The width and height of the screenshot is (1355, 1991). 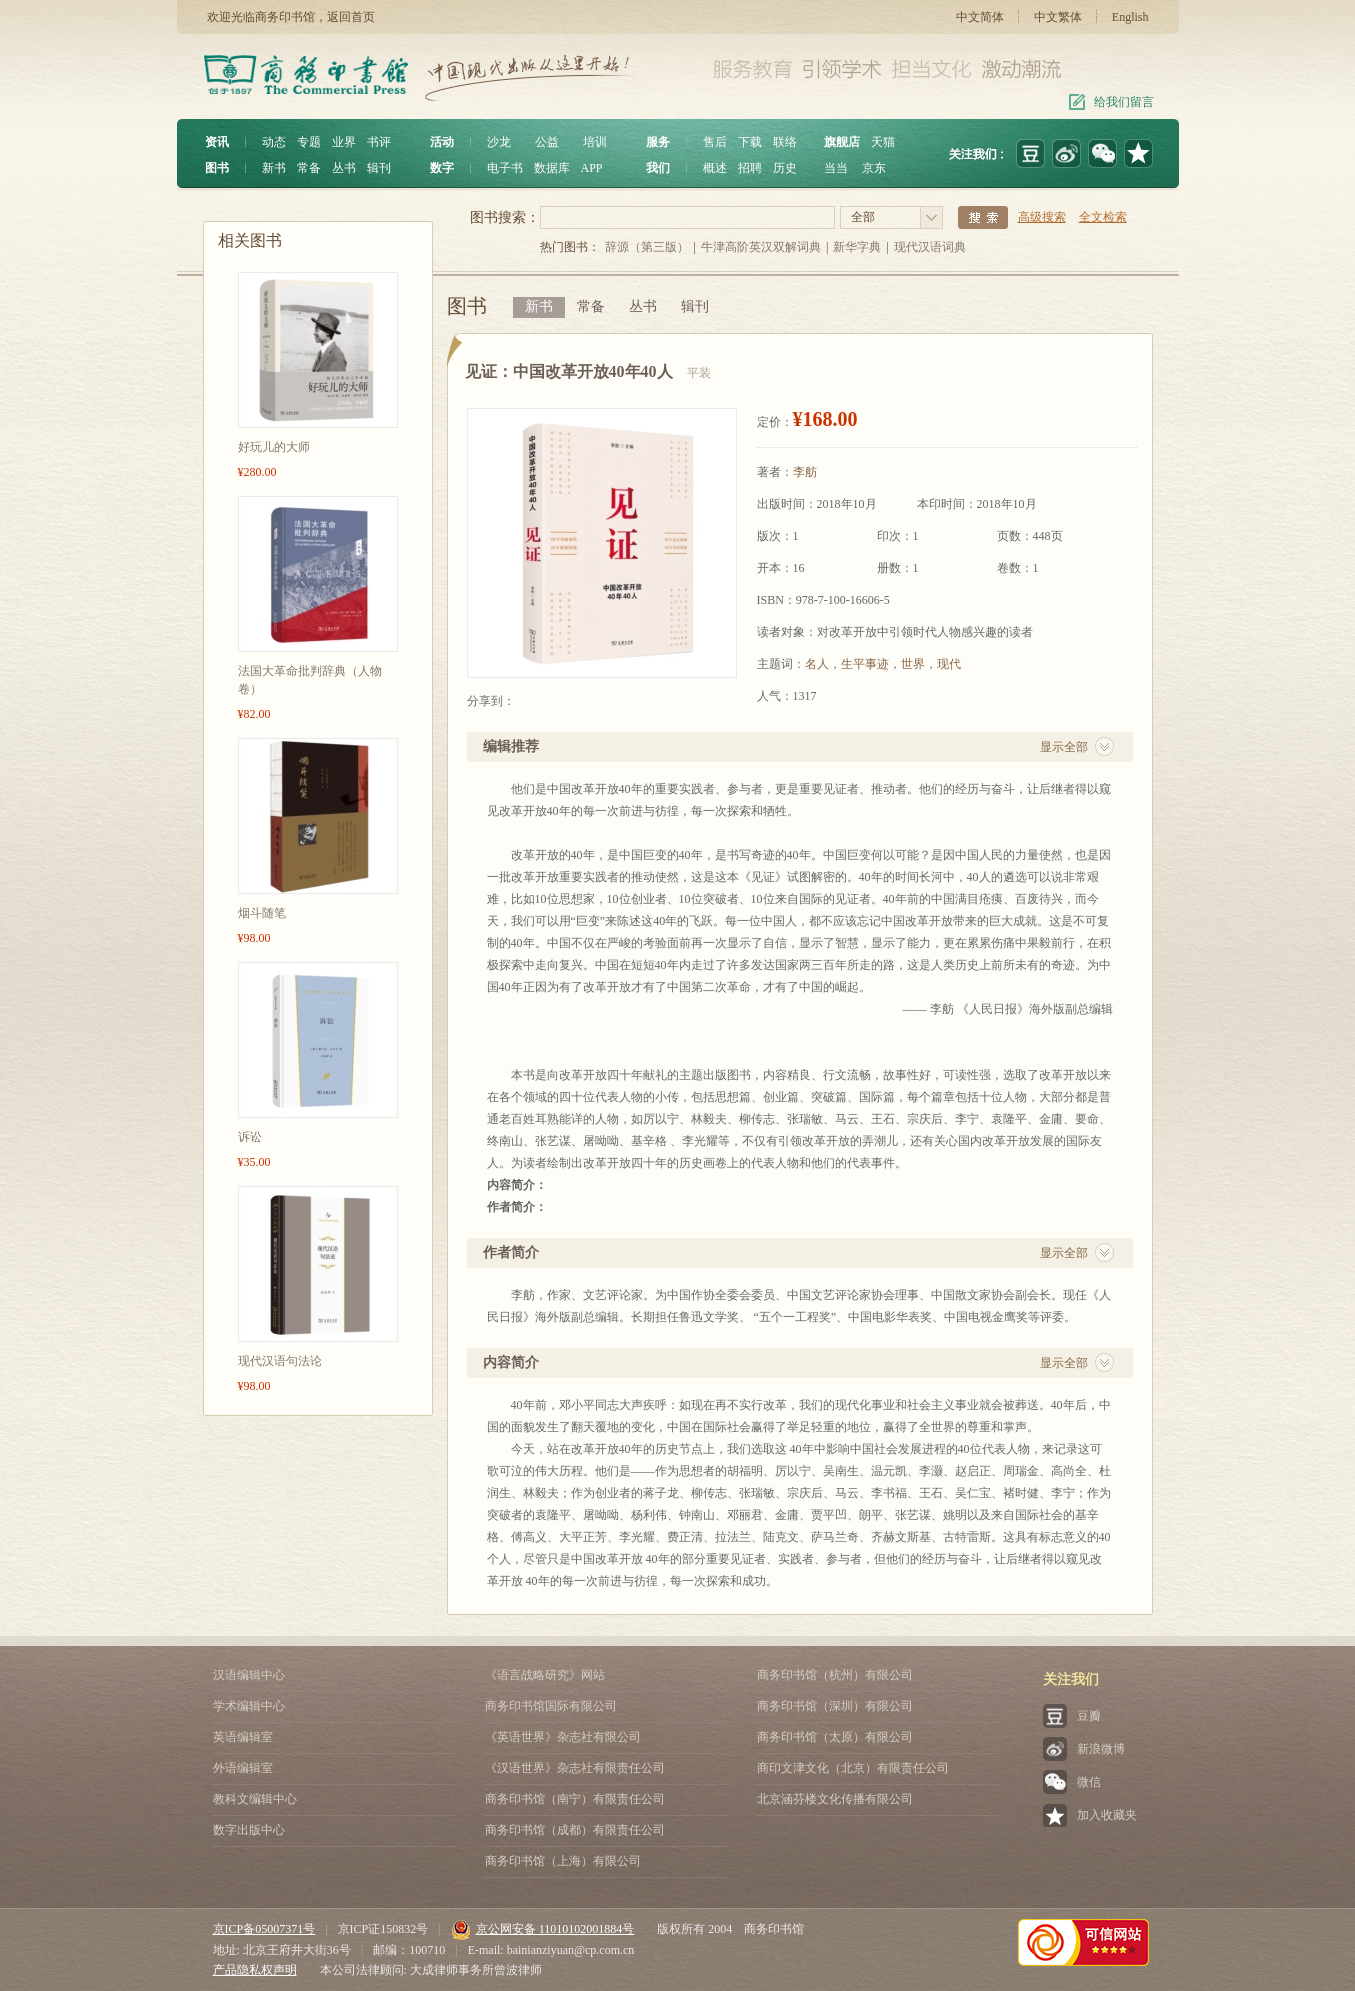 What do you see at coordinates (442, 142) in the screenshot?
I see `活动` at bounding box center [442, 142].